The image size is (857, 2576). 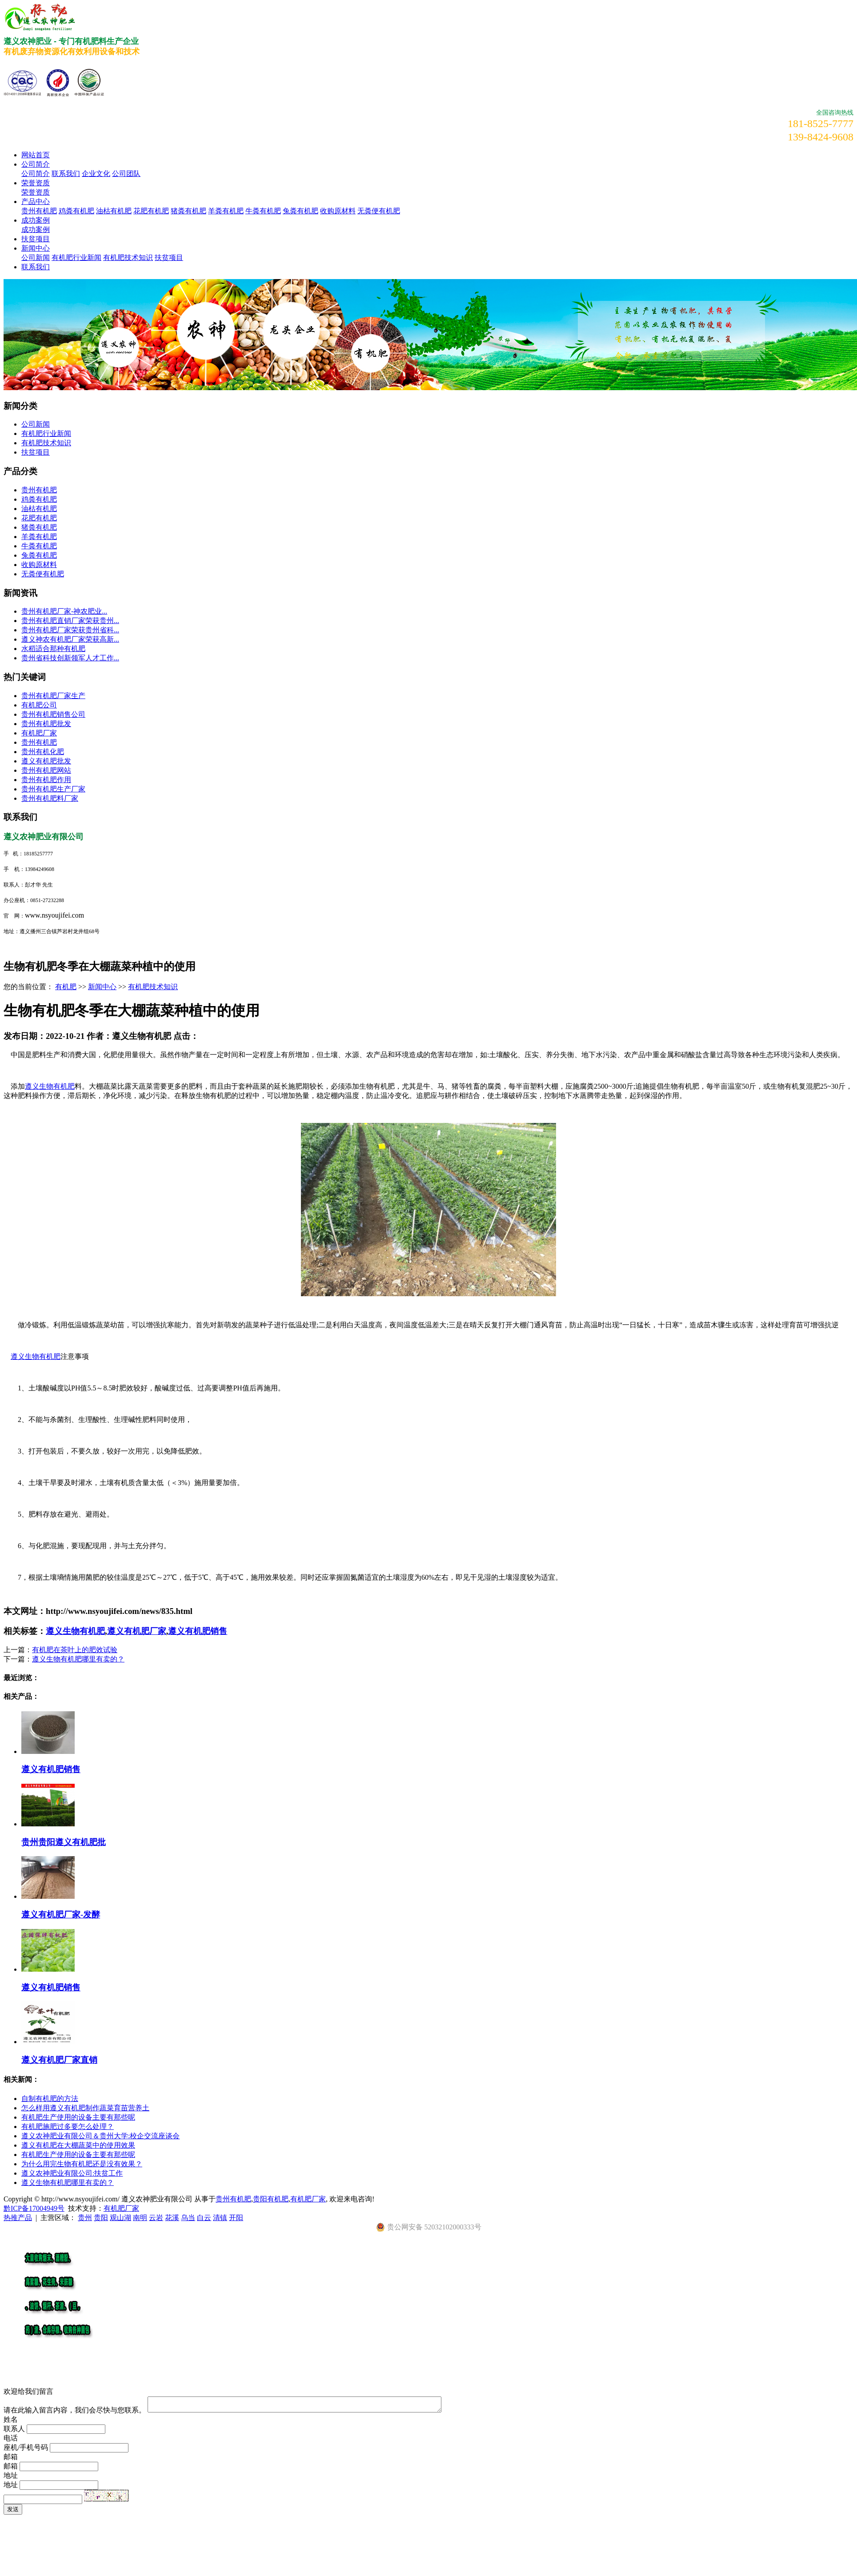 What do you see at coordinates (70, 658) in the screenshot?
I see `贵州省科技创新领军人才工作...` at bounding box center [70, 658].